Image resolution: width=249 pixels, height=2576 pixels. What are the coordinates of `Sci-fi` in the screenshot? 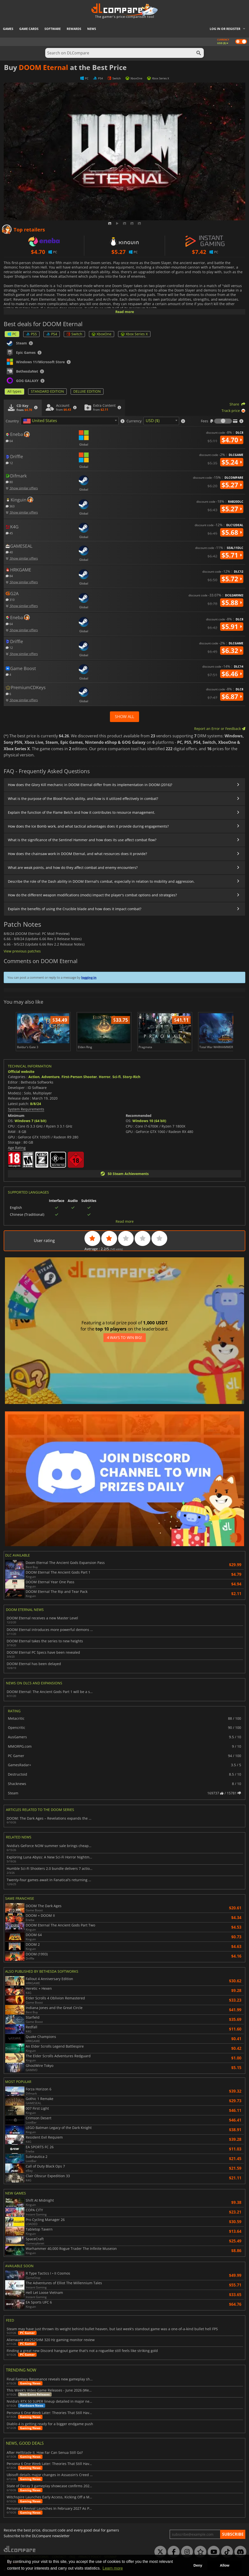 It's located at (116, 1106).